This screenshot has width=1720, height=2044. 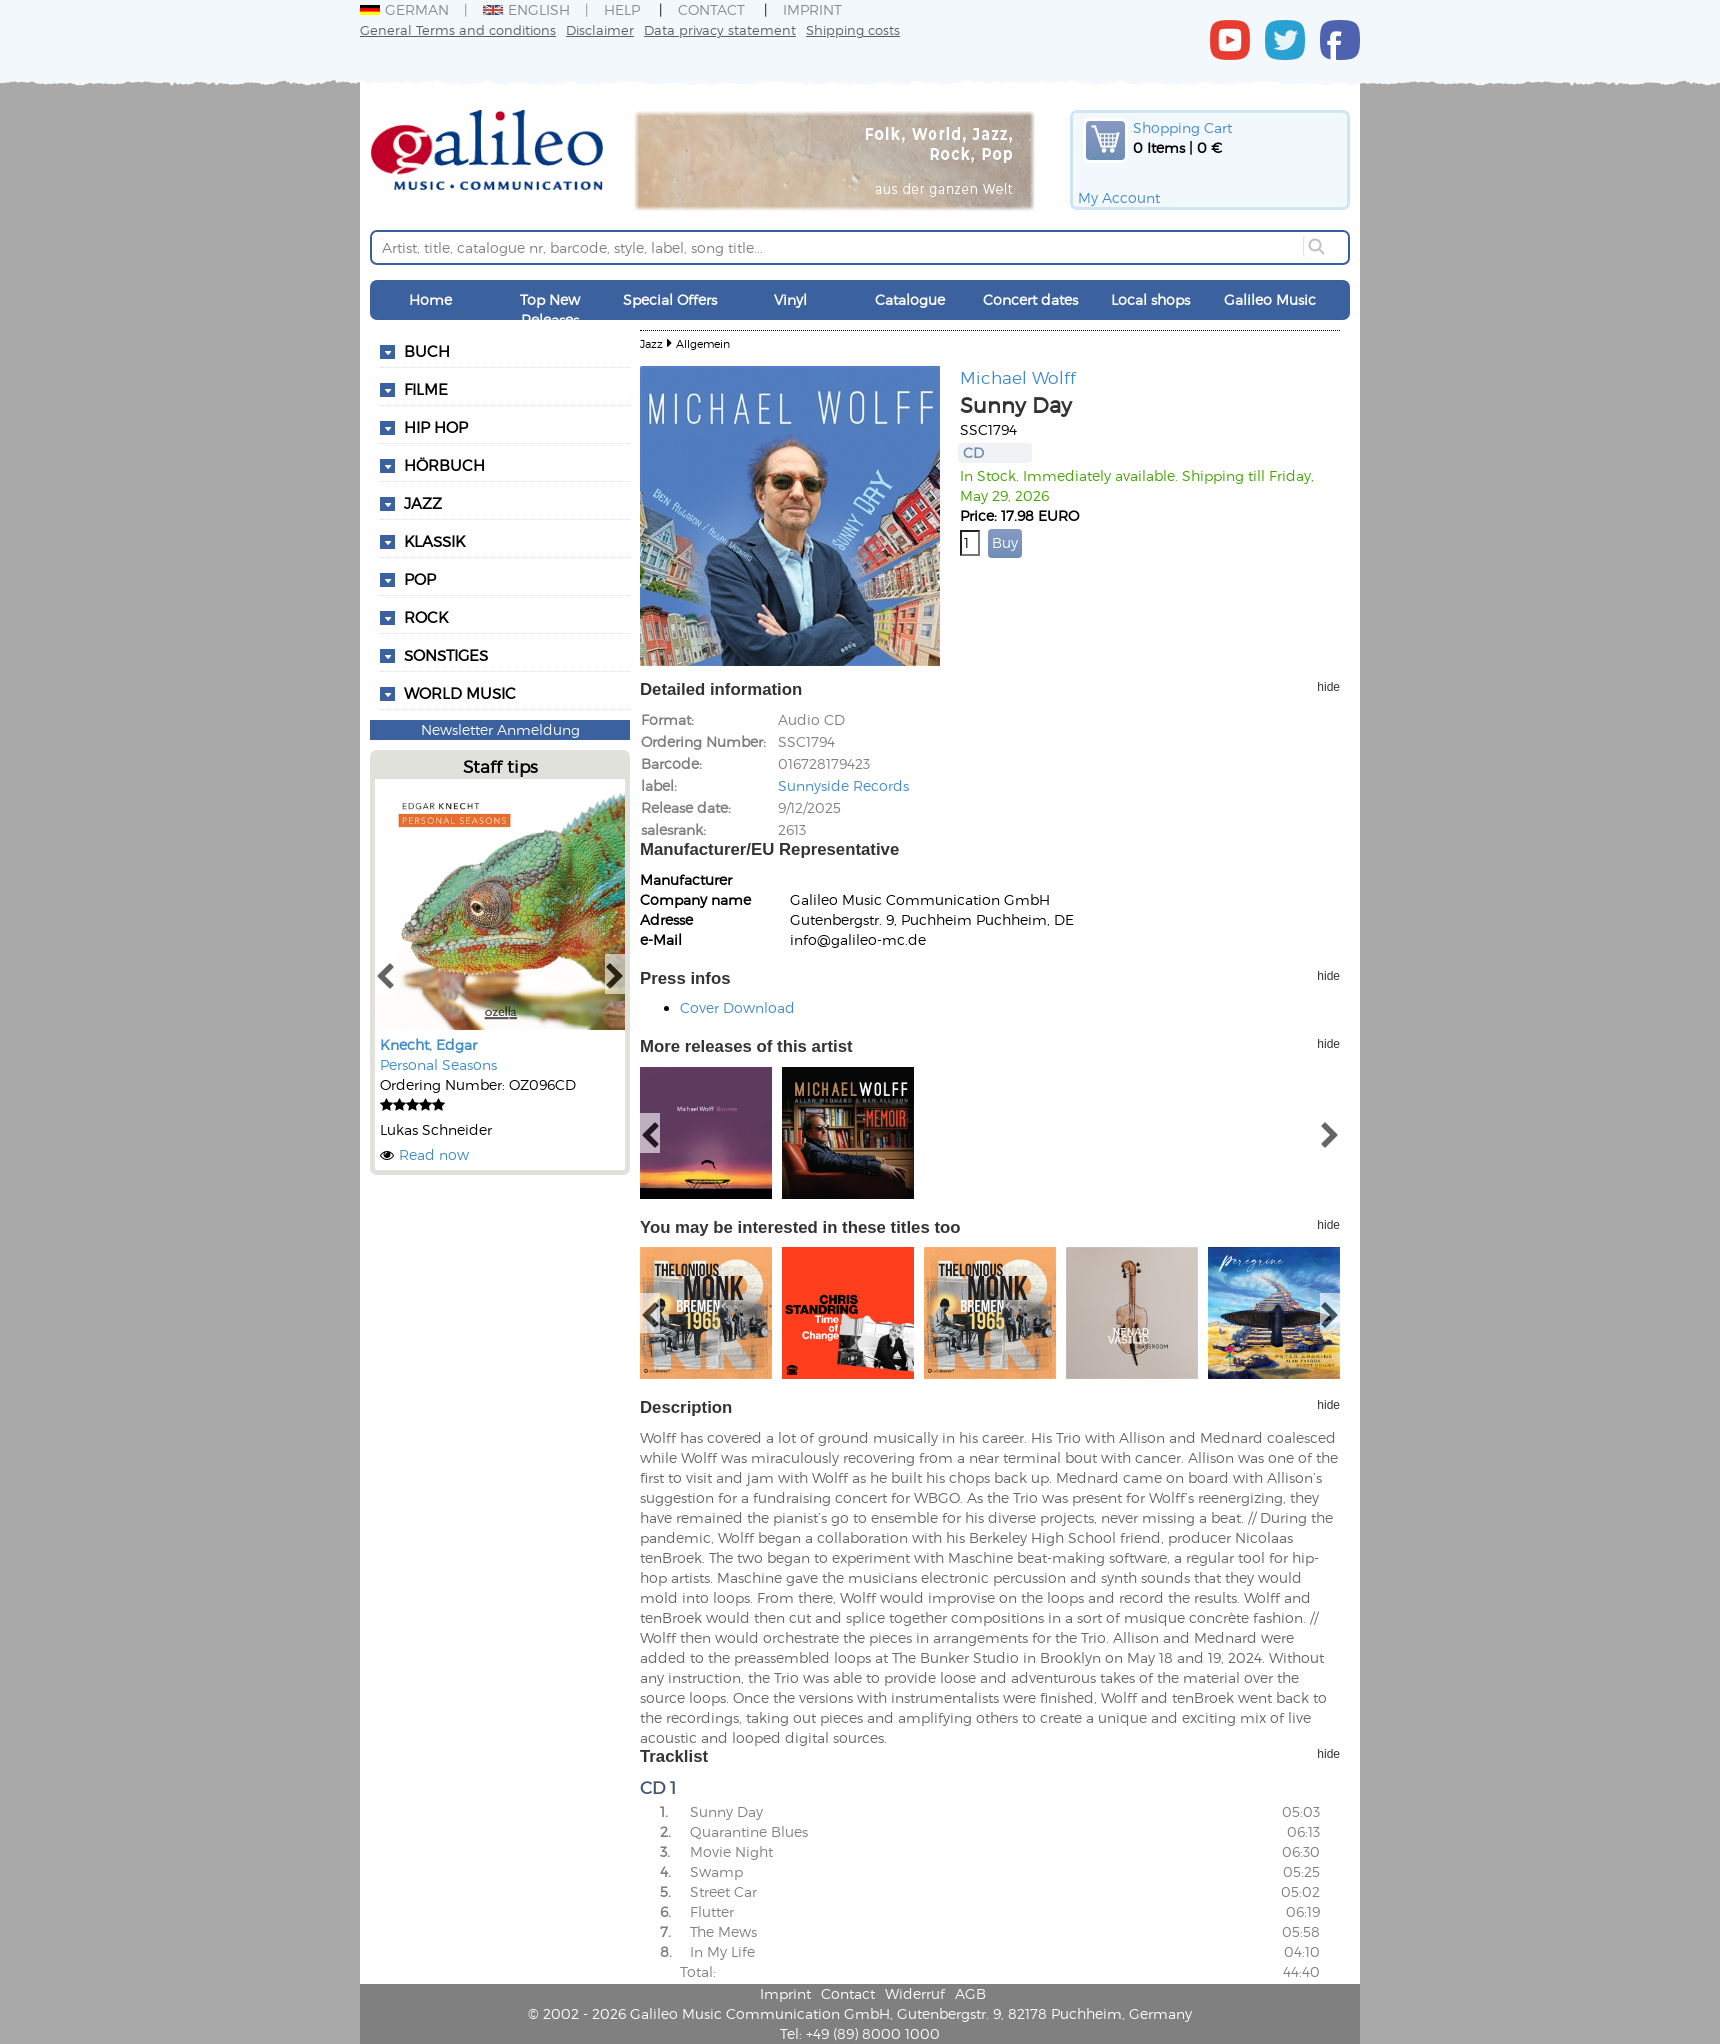 I want to click on Imprint, so click(x=812, y=9).